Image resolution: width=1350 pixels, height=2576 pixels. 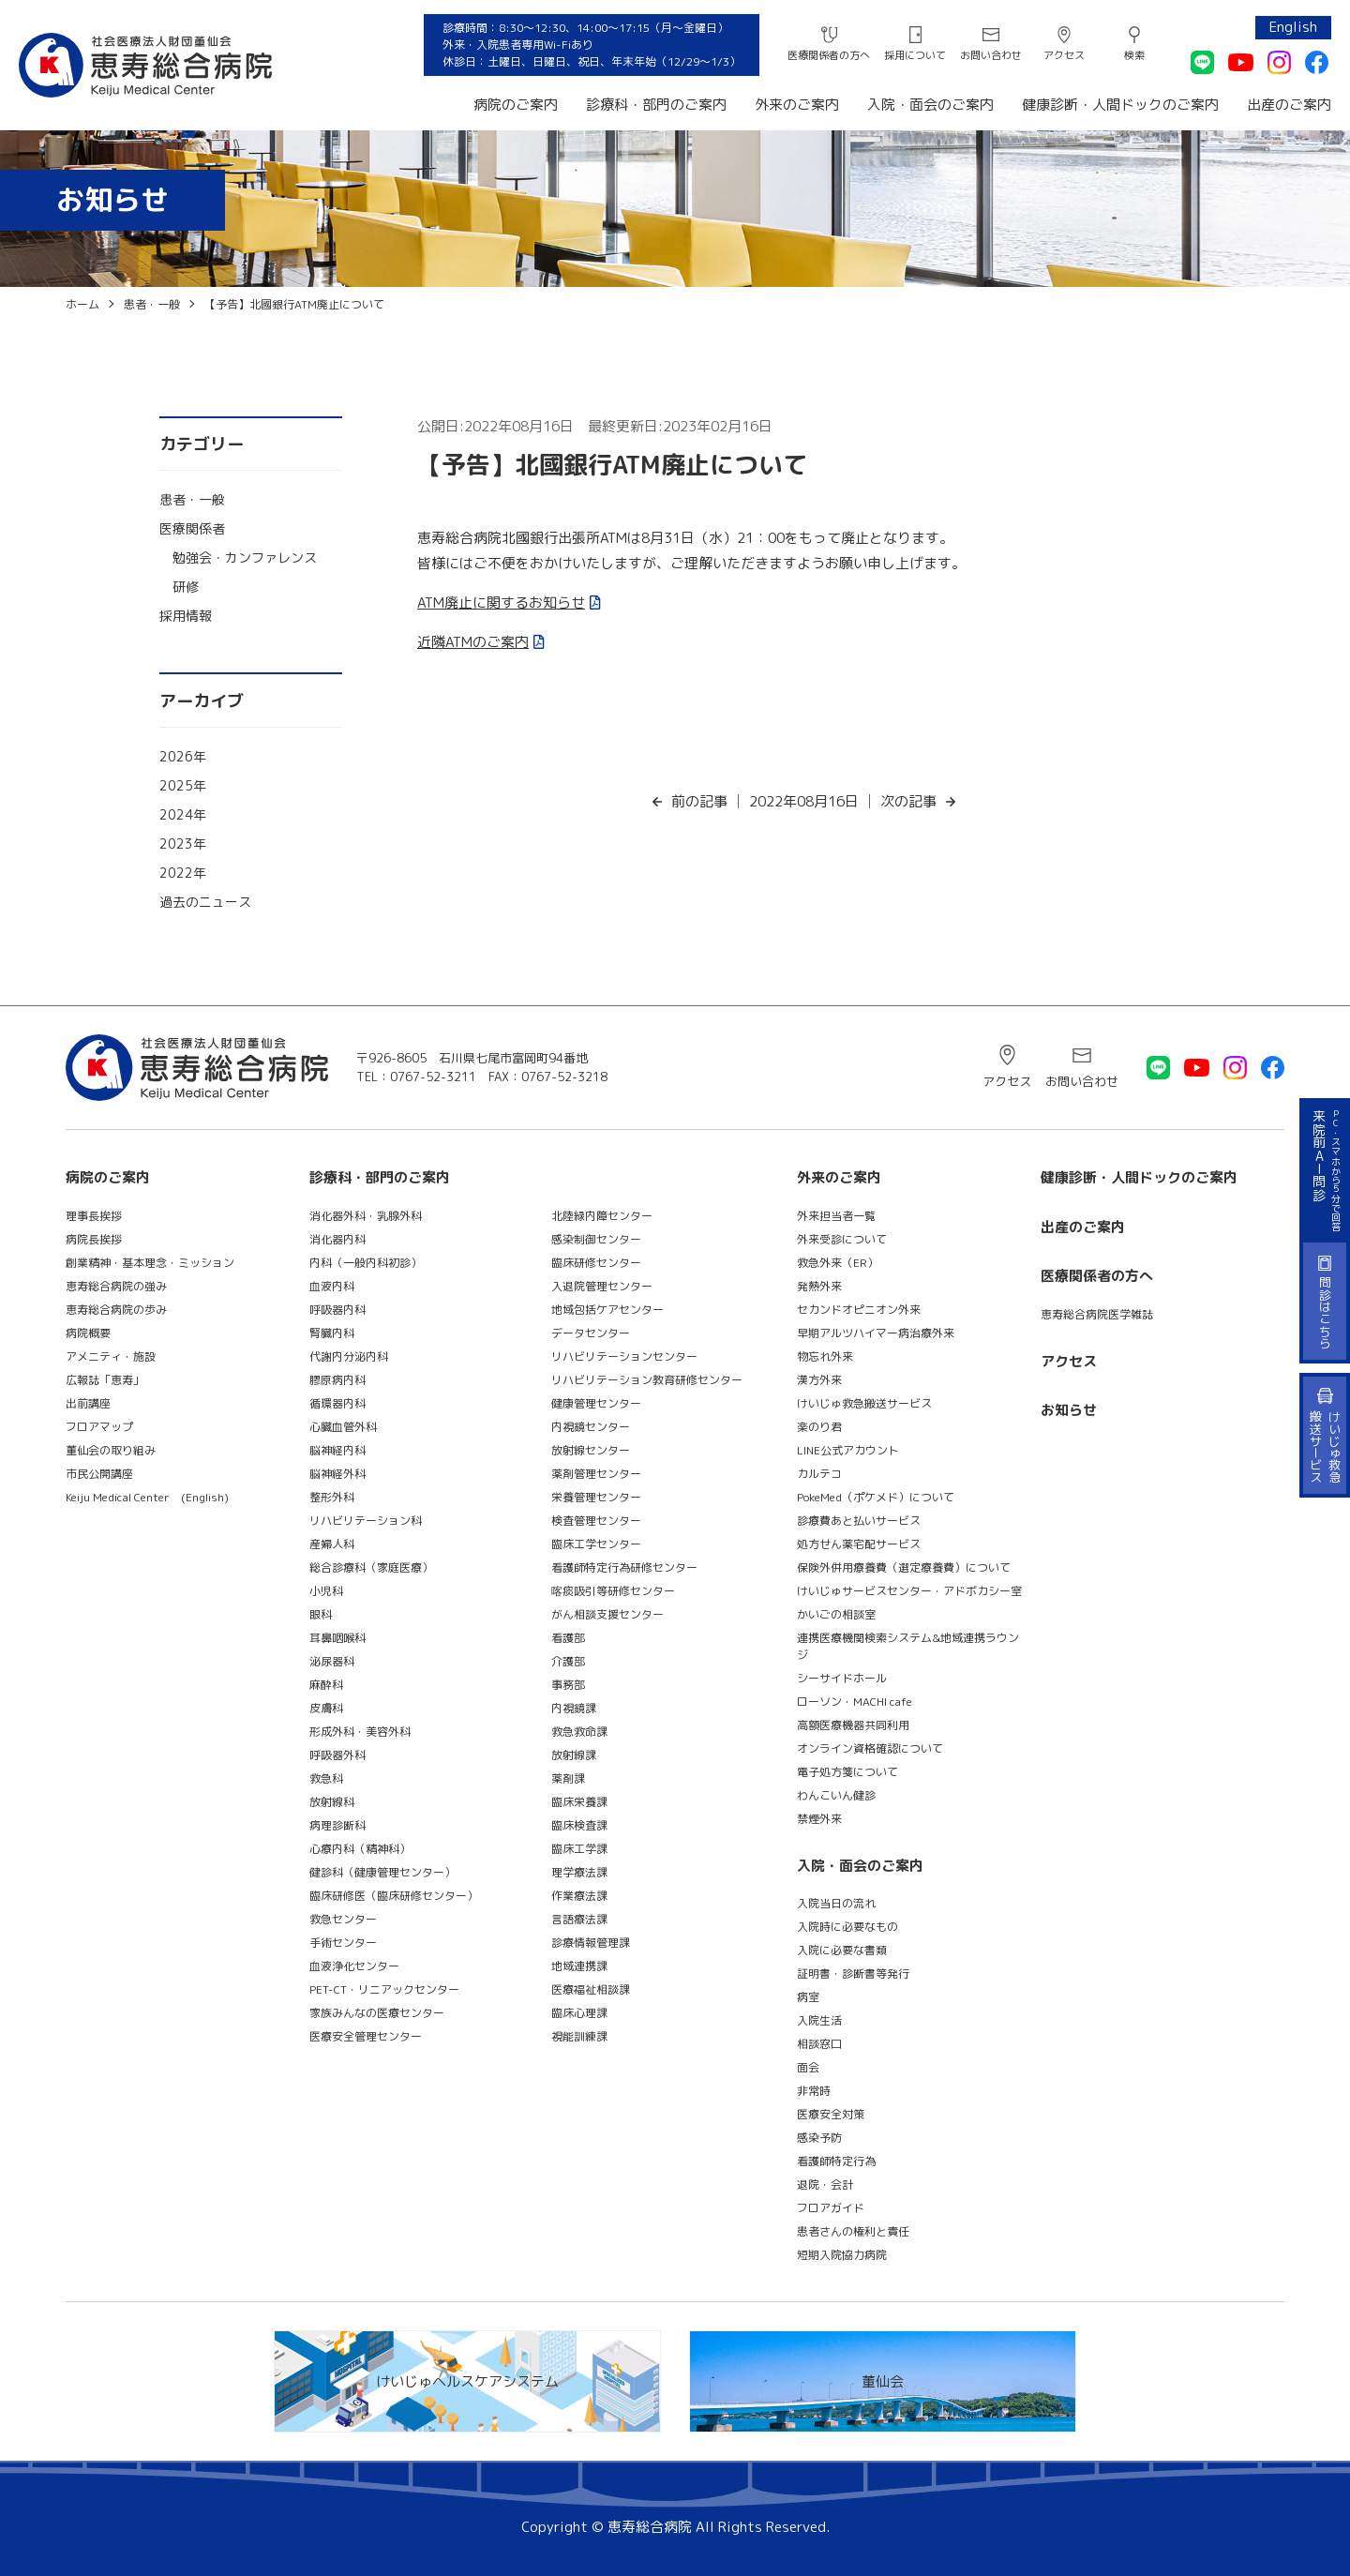 What do you see at coordinates (829, 55) in the screenshot?
I see `医療関係者の方へ` at bounding box center [829, 55].